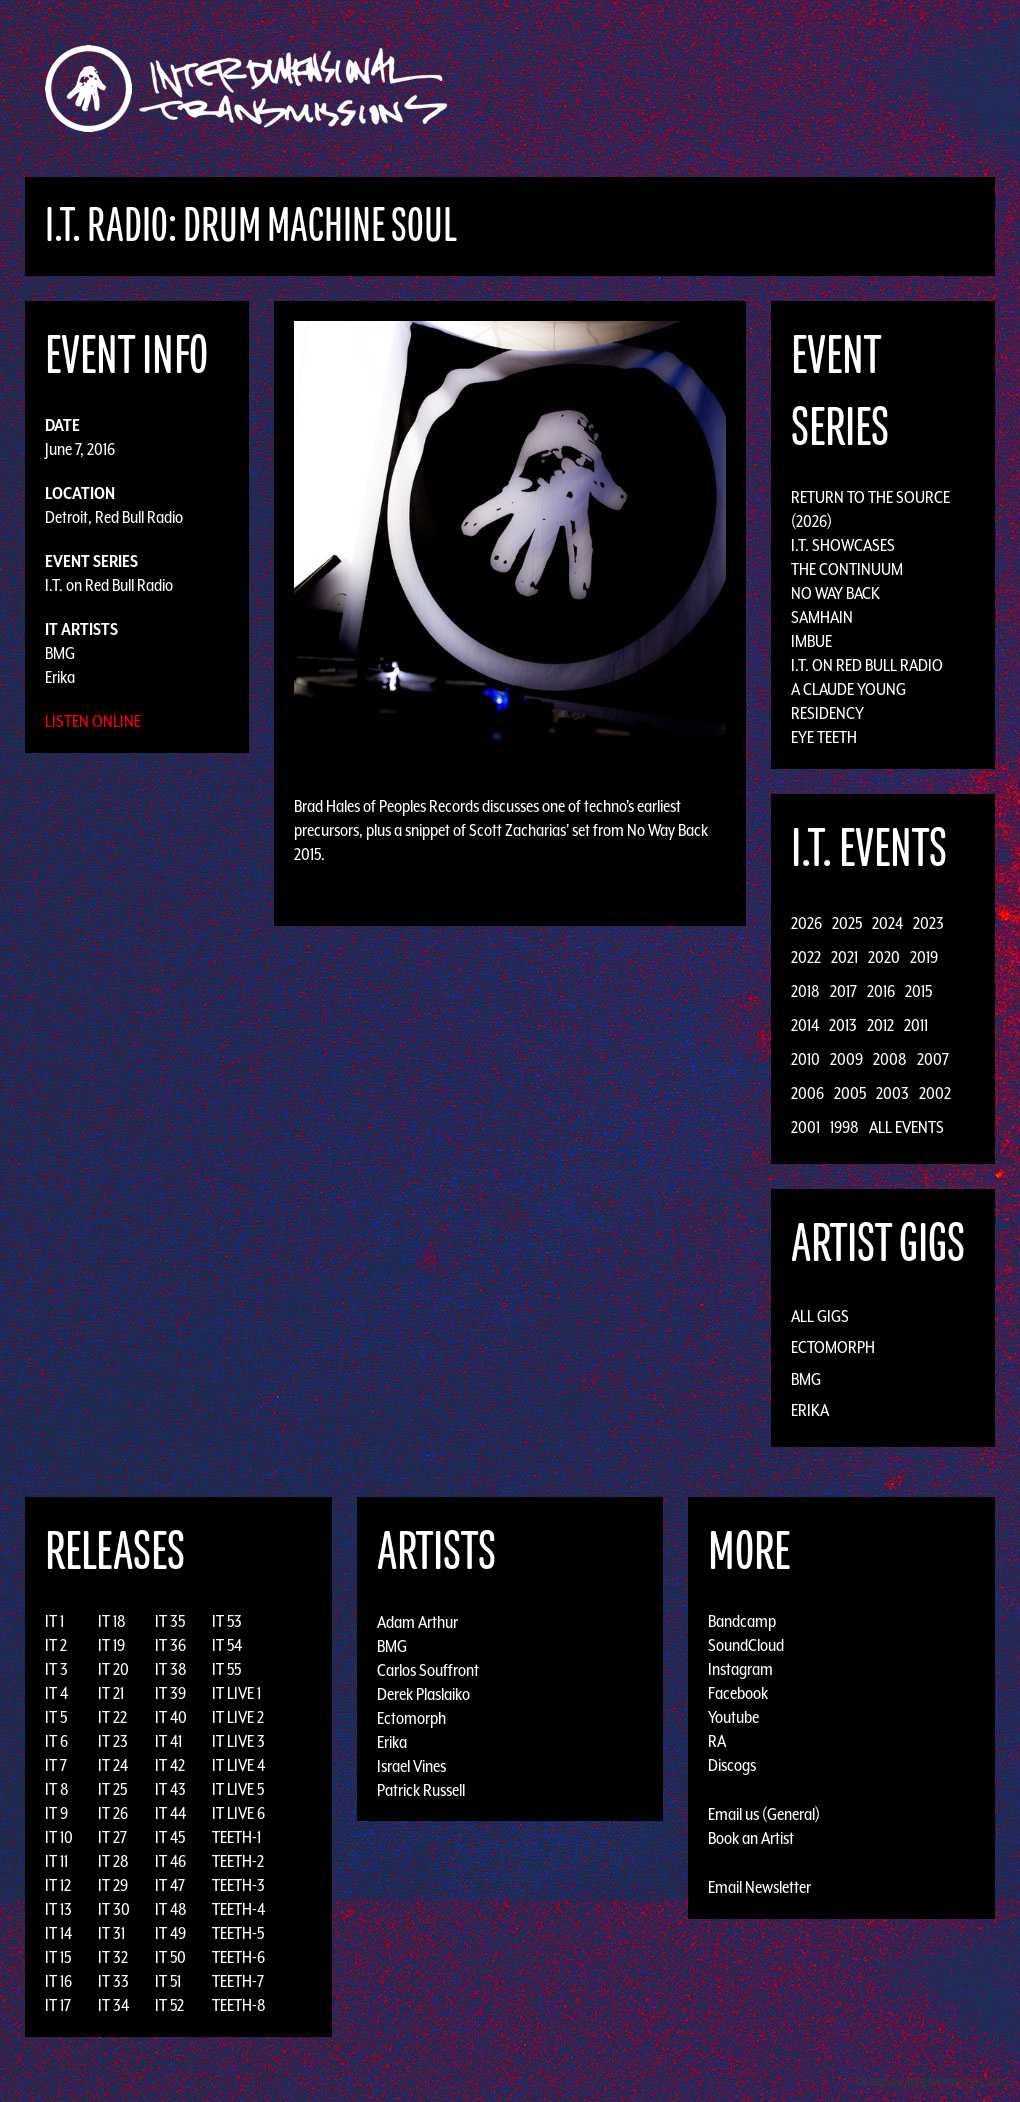 This screenshot has width=1020, height=2102. I want to click on IT 3, so click(56, 1669).